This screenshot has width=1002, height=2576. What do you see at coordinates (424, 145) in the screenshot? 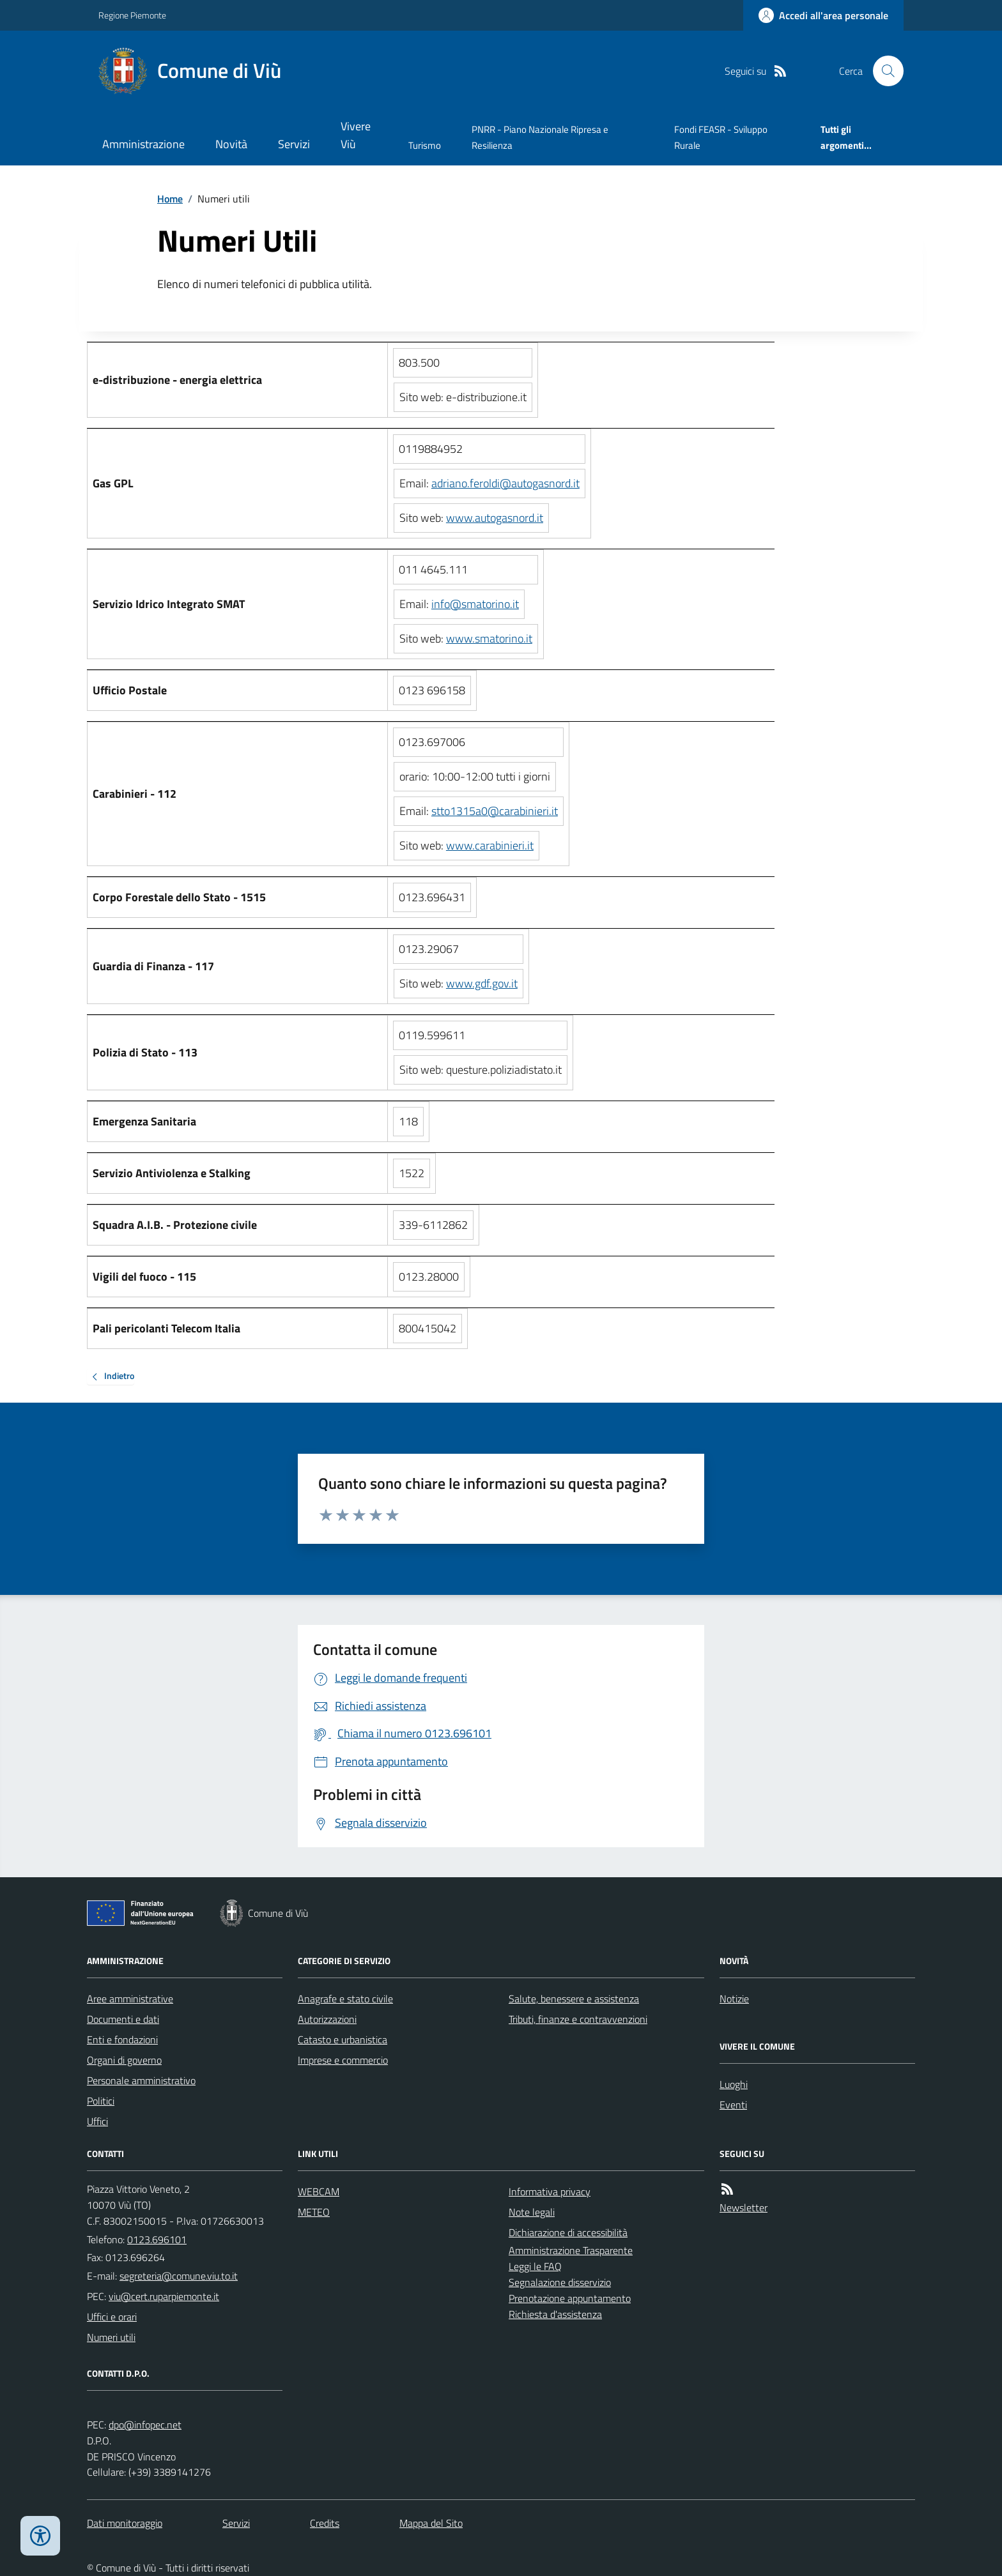
I see `Turismo` at bounding box center [424, 145].